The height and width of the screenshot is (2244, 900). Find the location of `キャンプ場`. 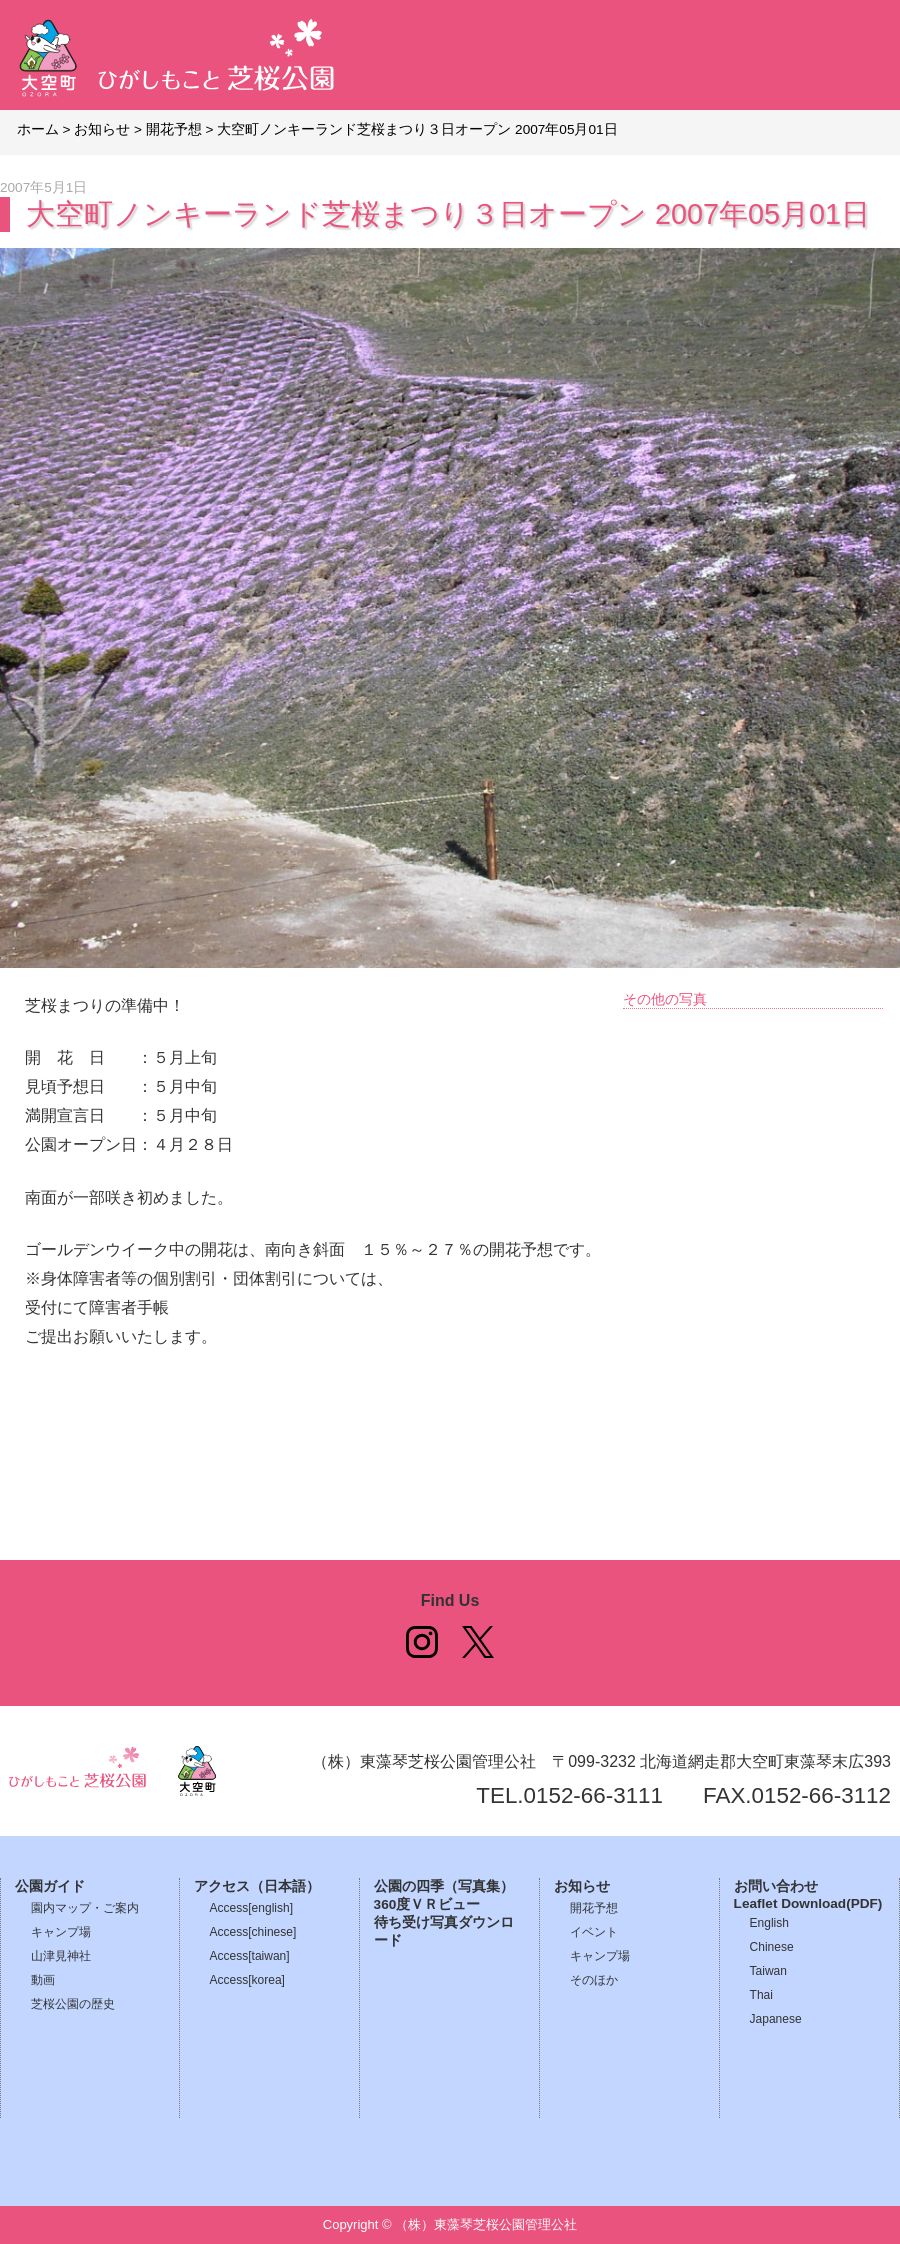

キャンプ場 is located at coordinates (61, 1932).